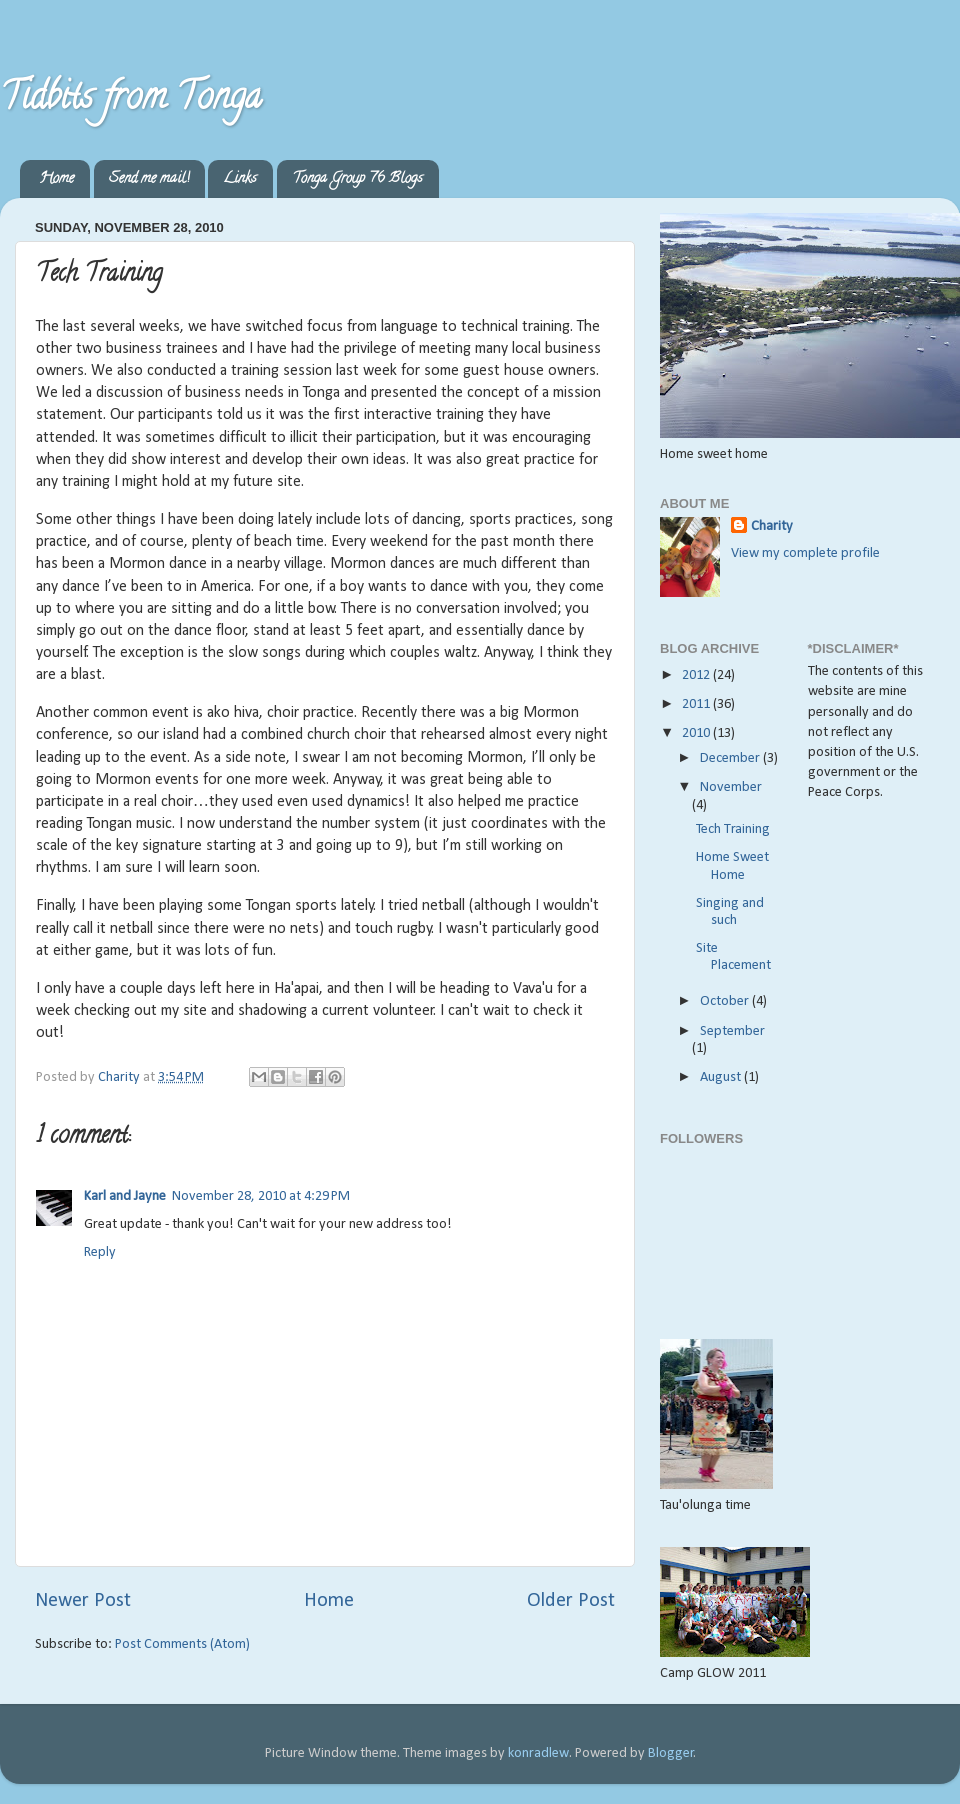 This screenshot has height=1804, width=960. Describe the element at coordinates (100, 1252) in the screenshot. I see `Reply` at that location.